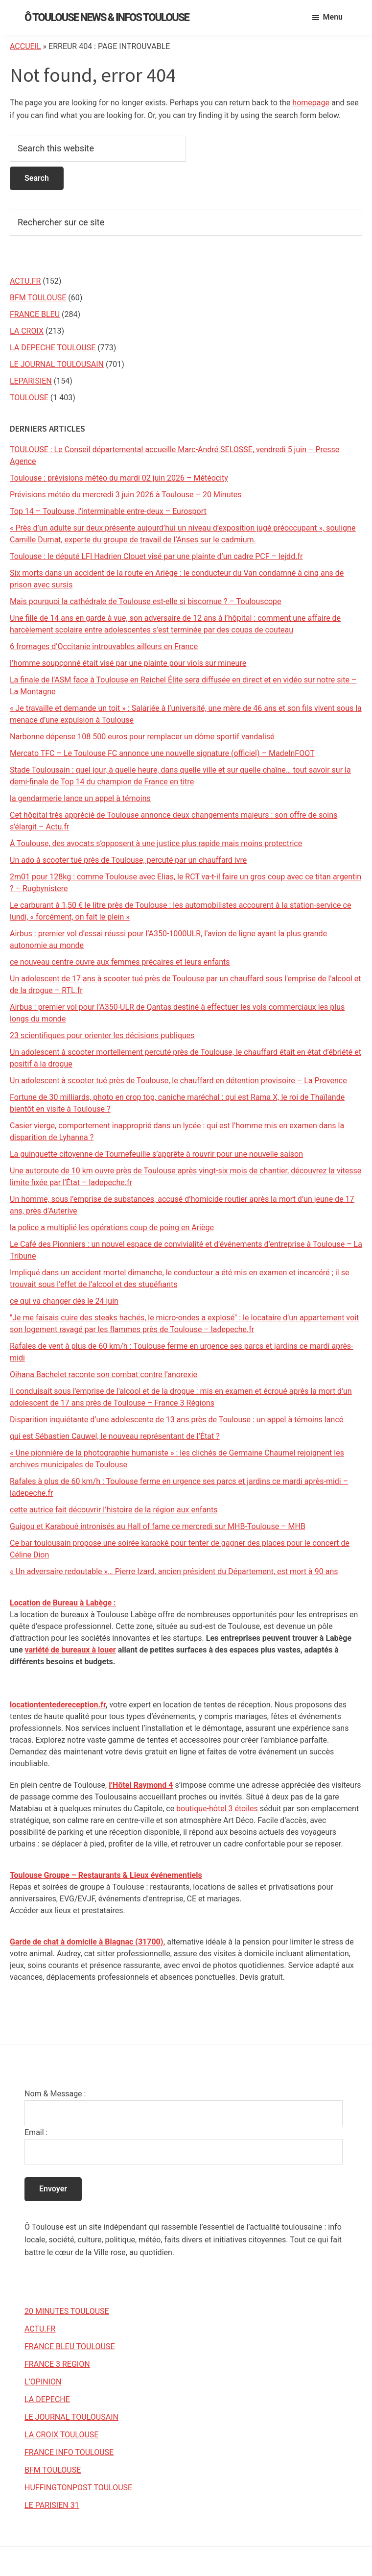 The image size is (372, 2576). Describe the element at coordinates (69, 2346) in the screenshot. I see `FRANCE BLEU TOULOUSE` at that location.